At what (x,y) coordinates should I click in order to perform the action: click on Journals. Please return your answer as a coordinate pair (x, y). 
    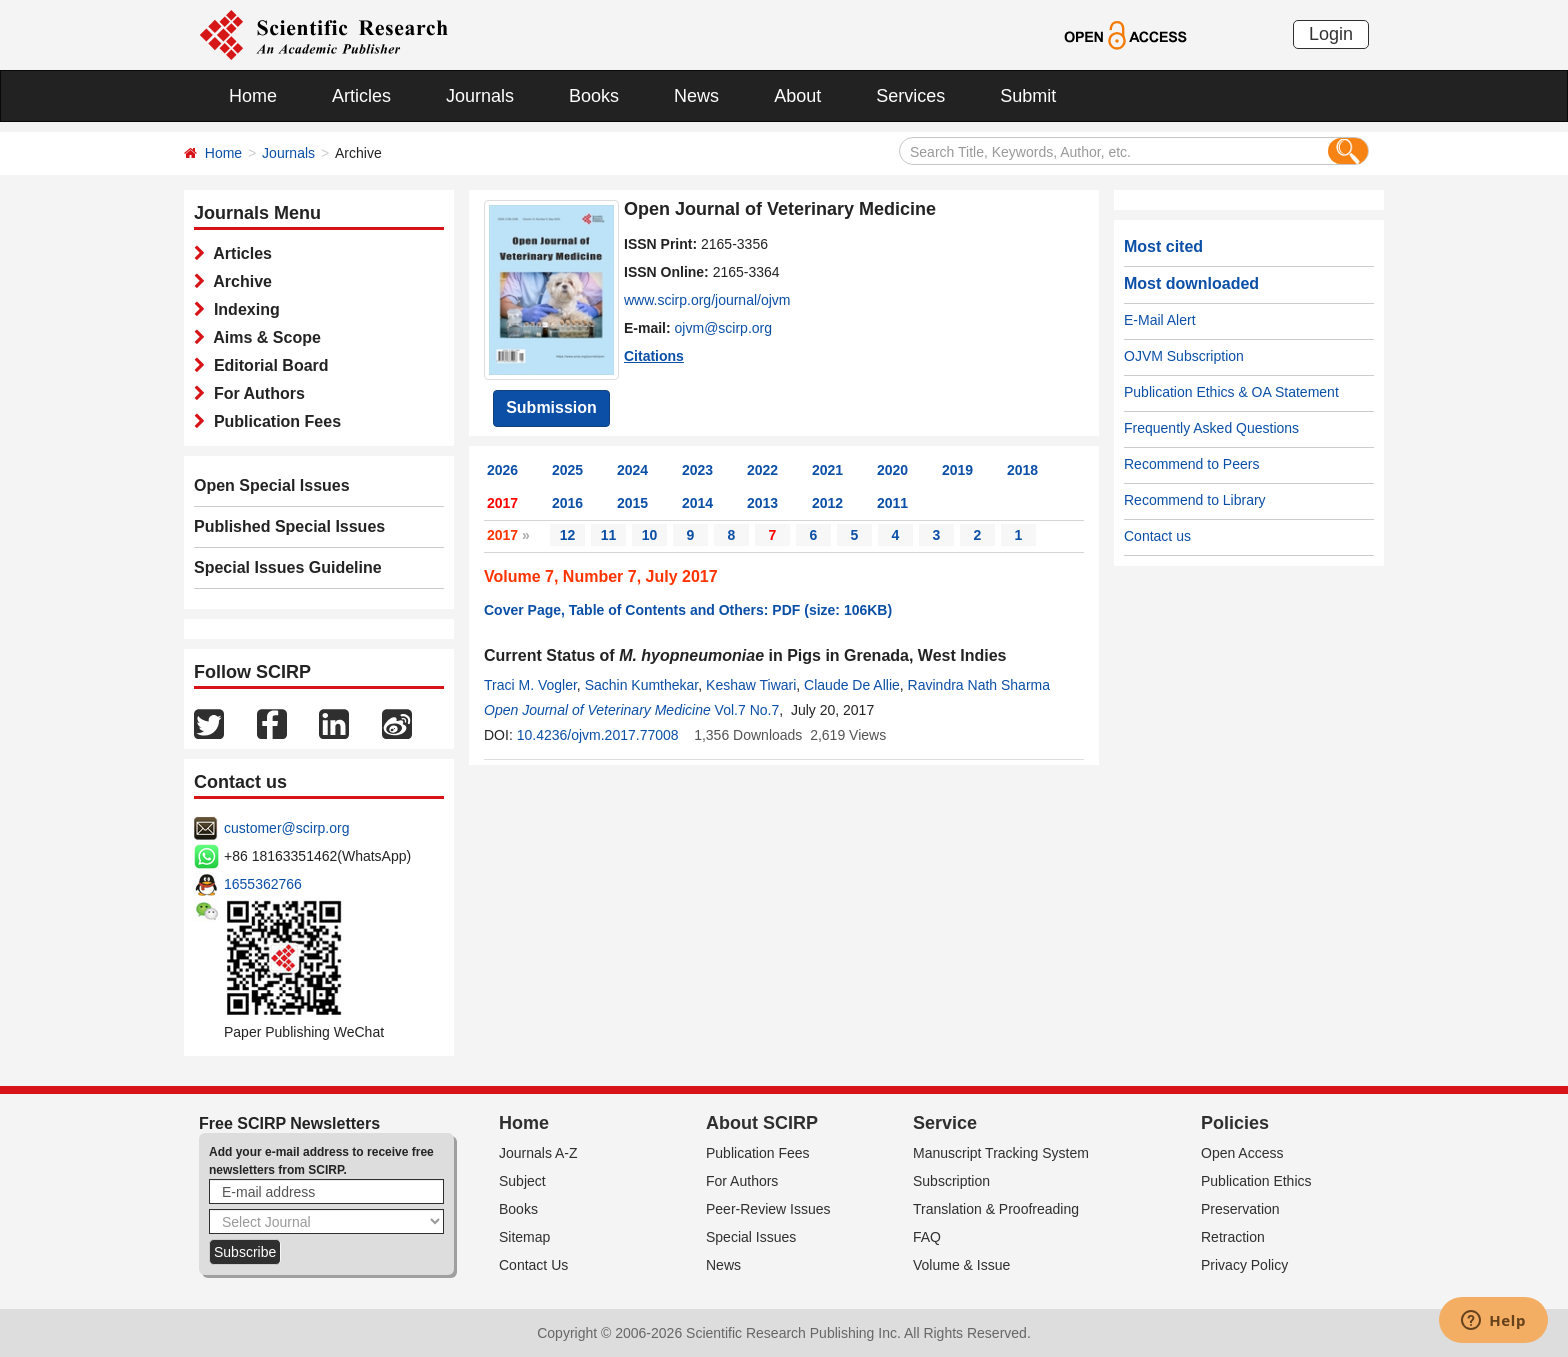
    Looking at the image, I should click on (480, 96).